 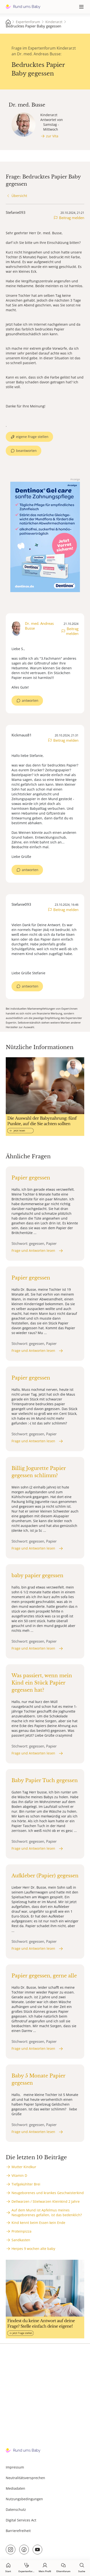 I want to click on Dellwarzen / Stielwarzen Kleinkind 2 Jahre, so click(x=46, y=2201).